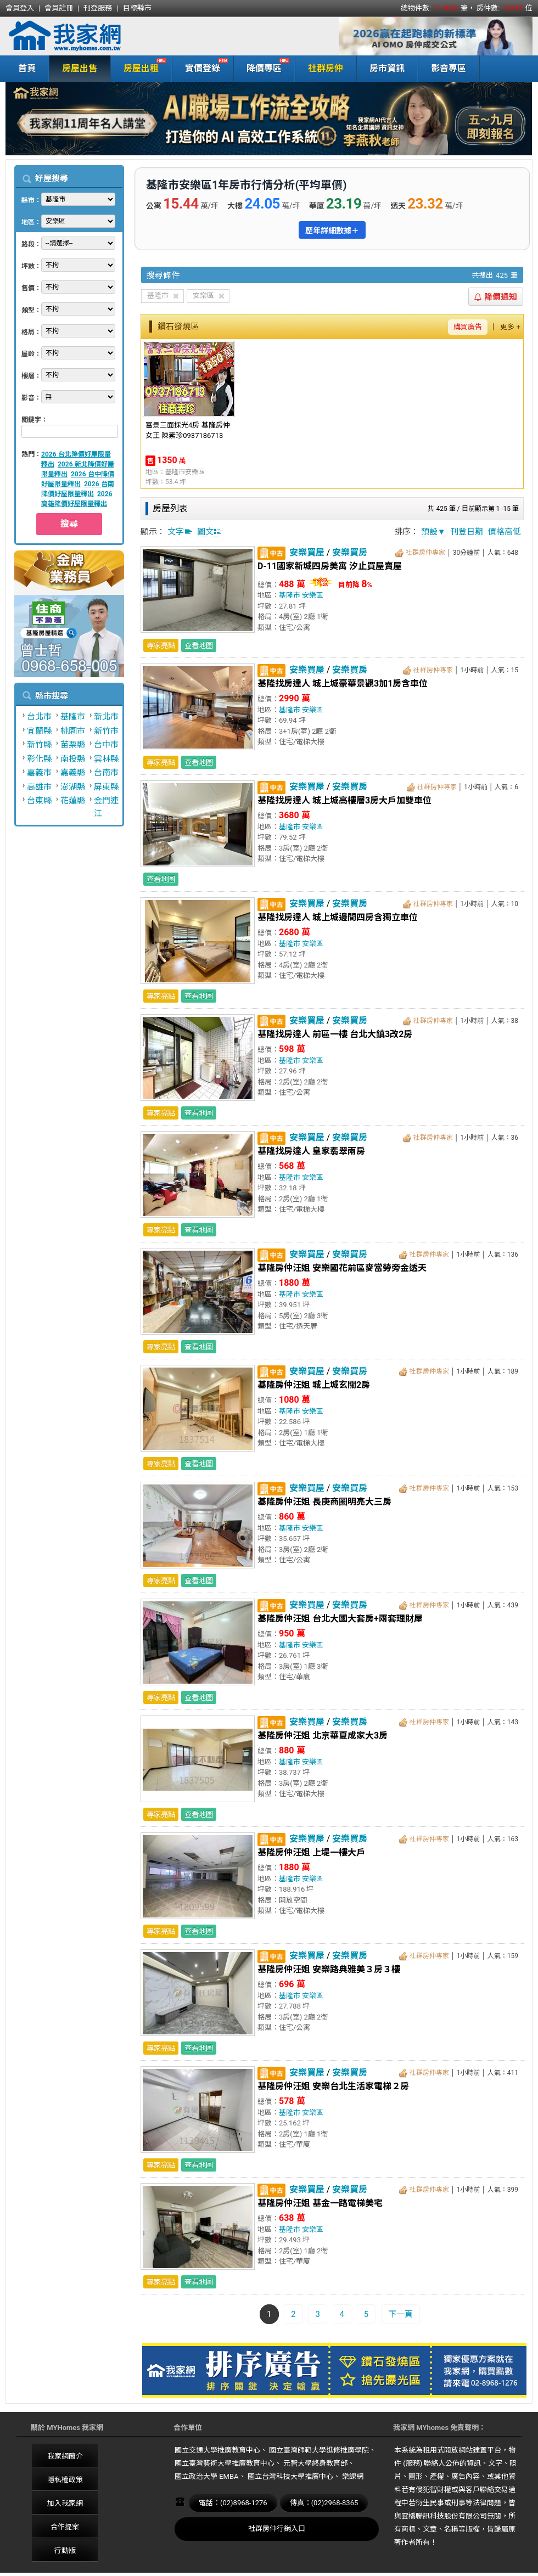  Describe the element at coordinates (27, 68) in the screenshot. I see `首頁` at that location.